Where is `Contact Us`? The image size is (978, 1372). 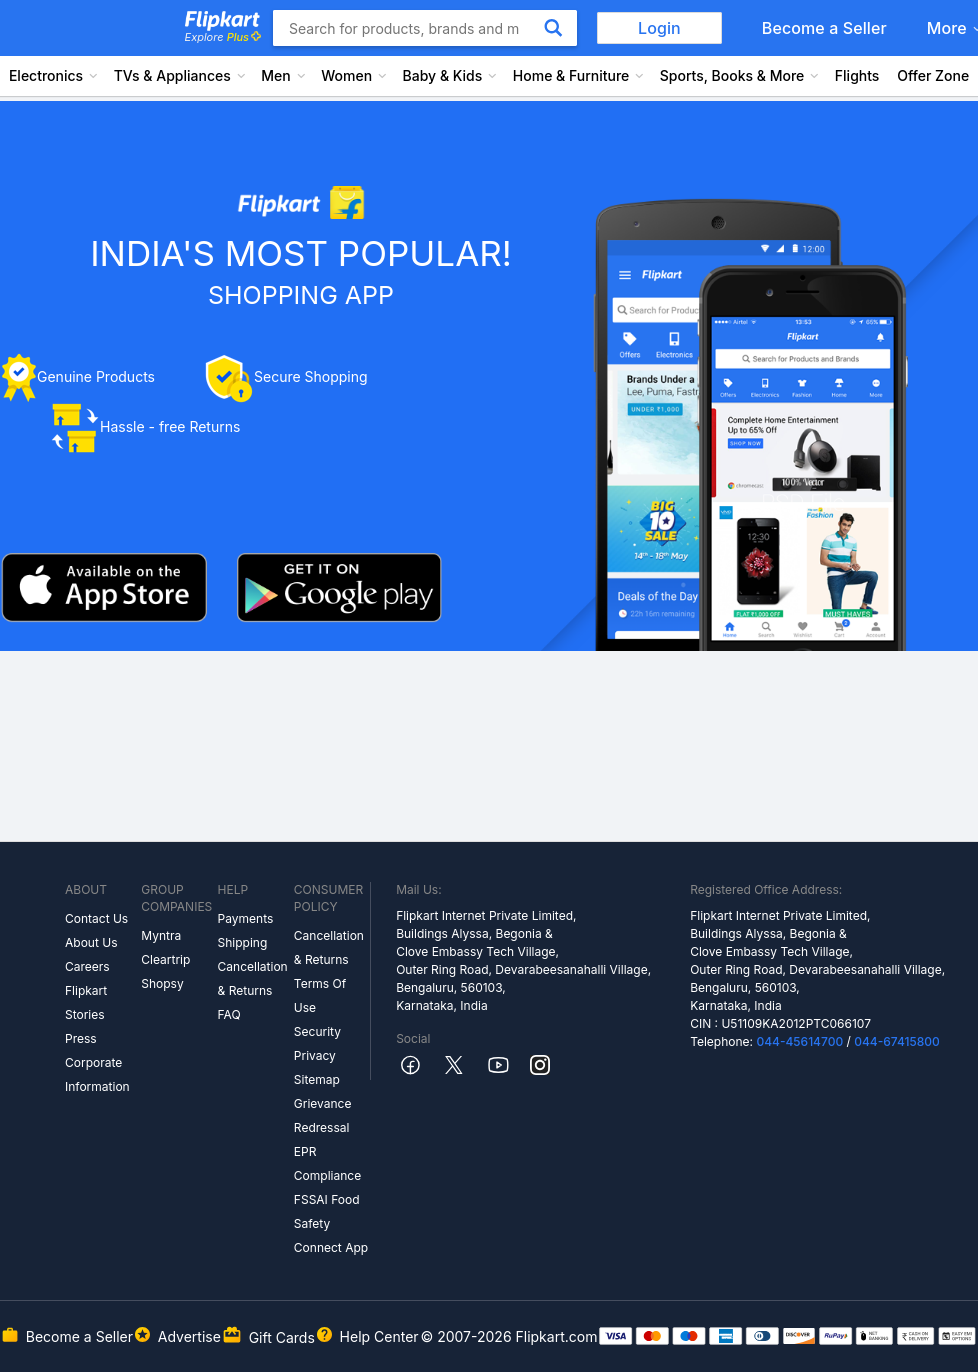
Contact Us is located at coordinates (96, 918).